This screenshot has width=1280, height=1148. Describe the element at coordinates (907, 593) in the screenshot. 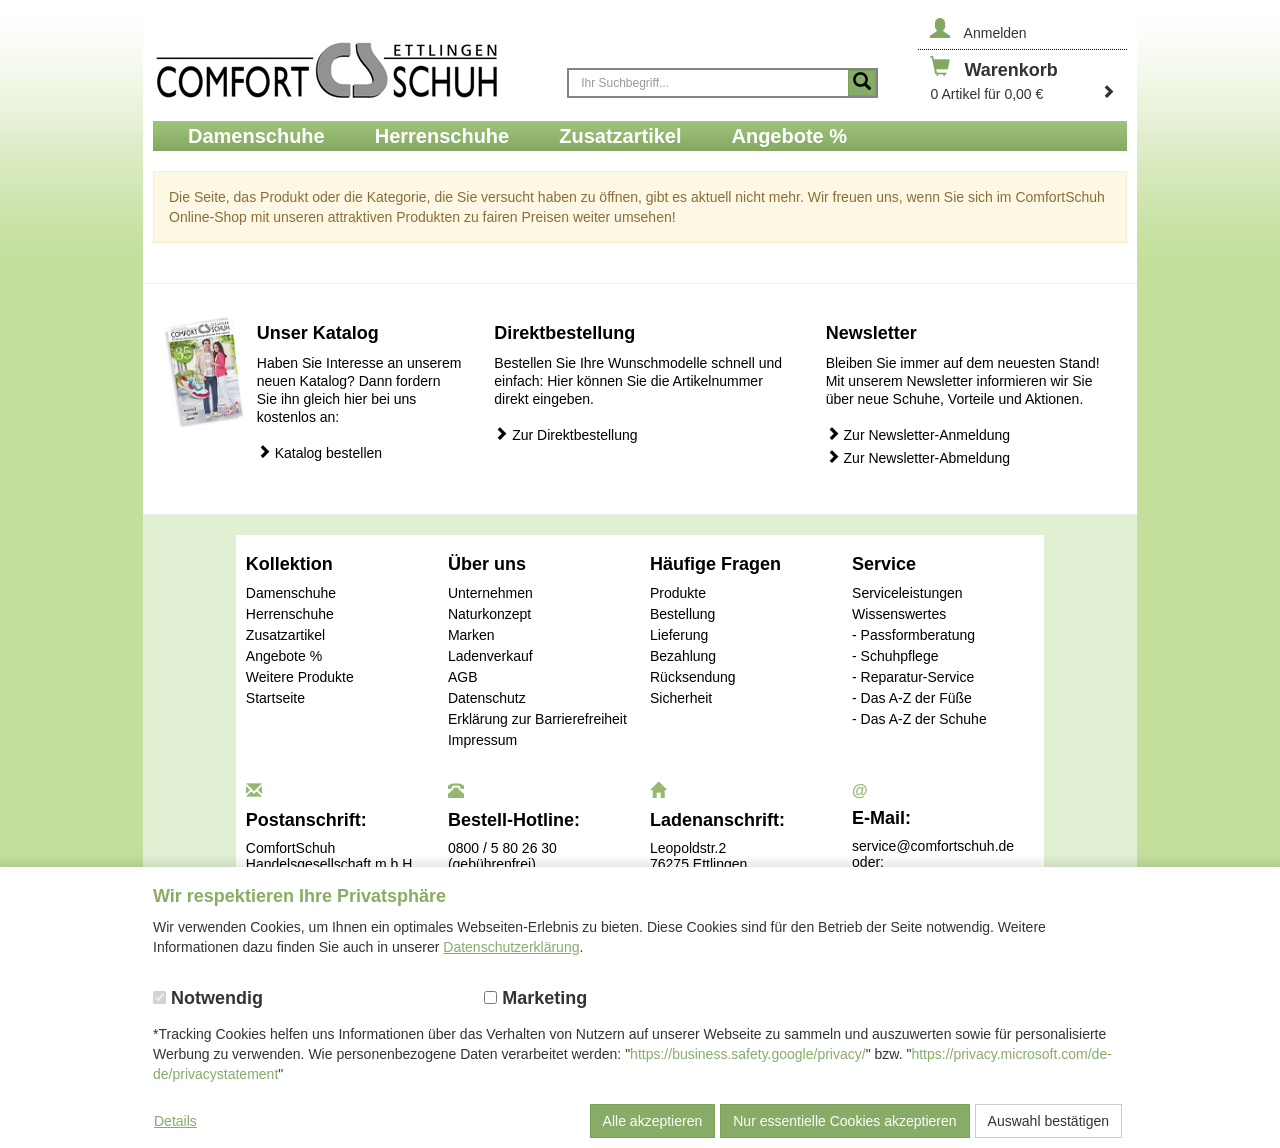

I see `Serviceleistungen` at that location.